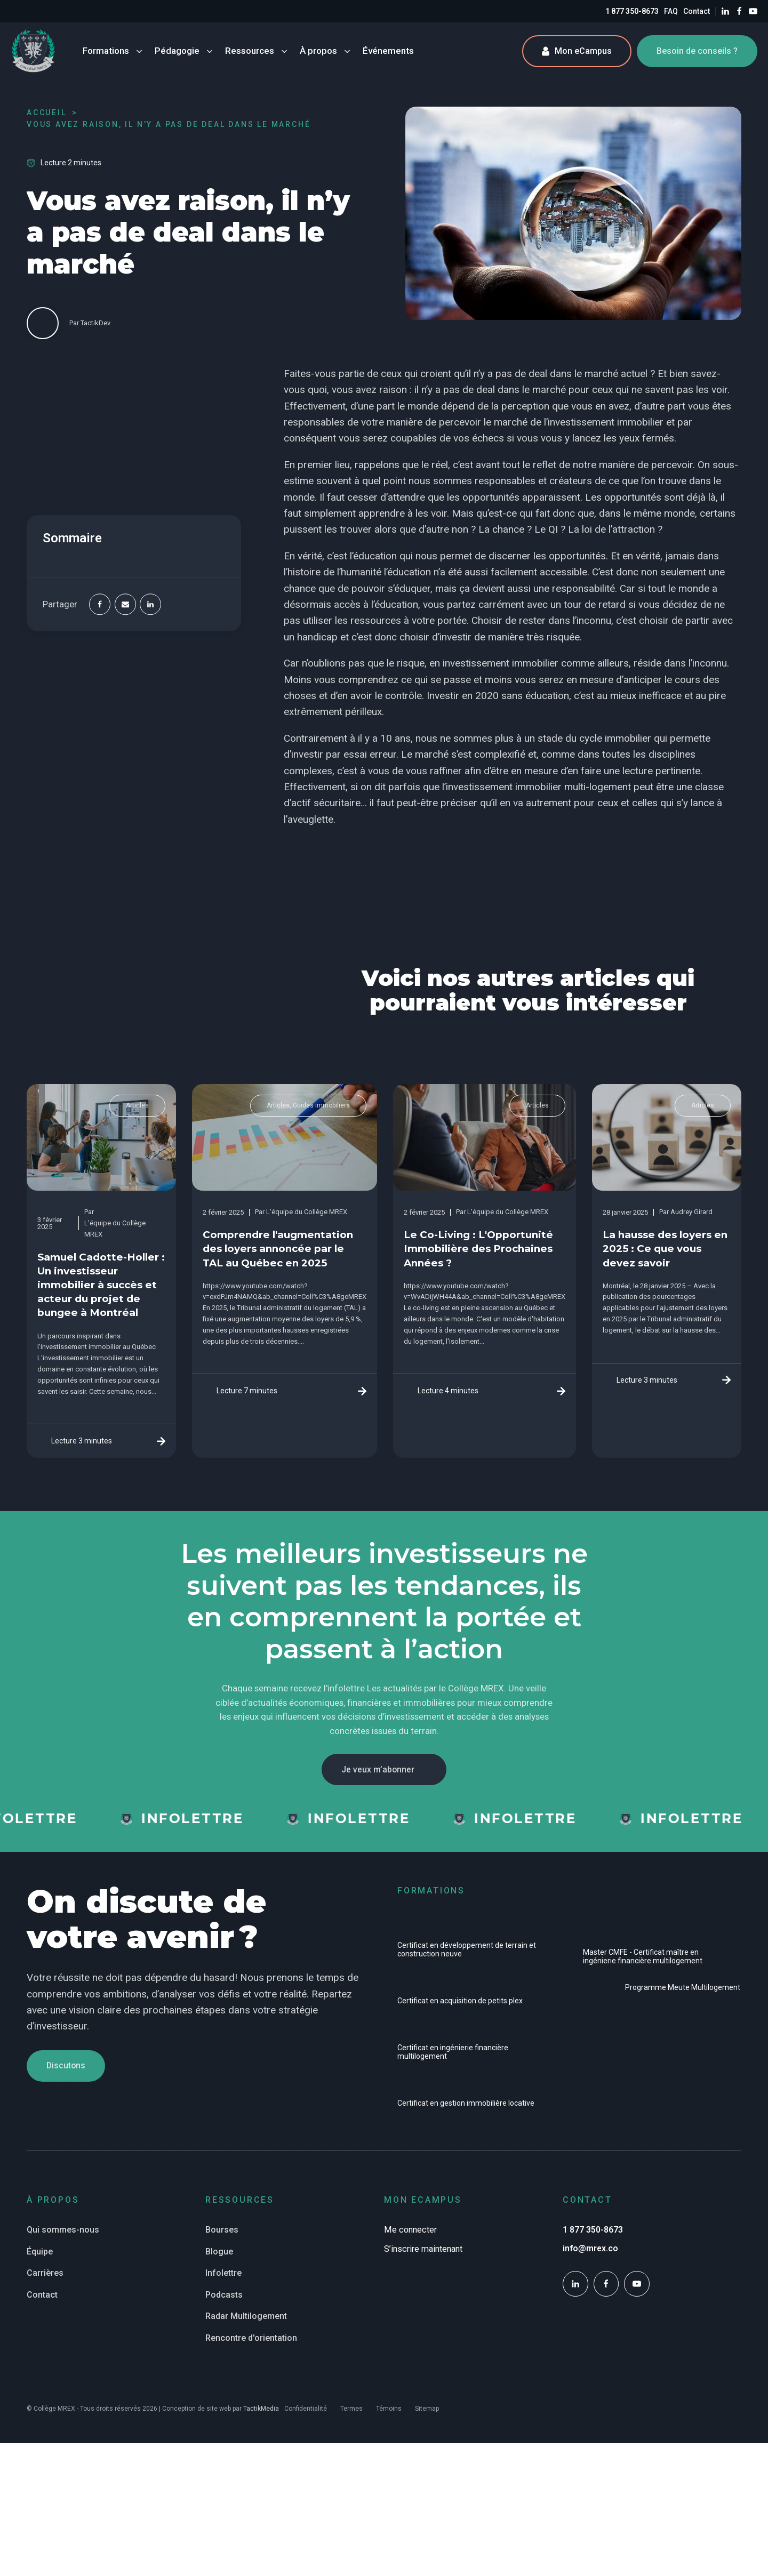  What do you see at coordinates (671, 11) in the screenshot?
I see `FAQ` at bounding box center [671, 11].